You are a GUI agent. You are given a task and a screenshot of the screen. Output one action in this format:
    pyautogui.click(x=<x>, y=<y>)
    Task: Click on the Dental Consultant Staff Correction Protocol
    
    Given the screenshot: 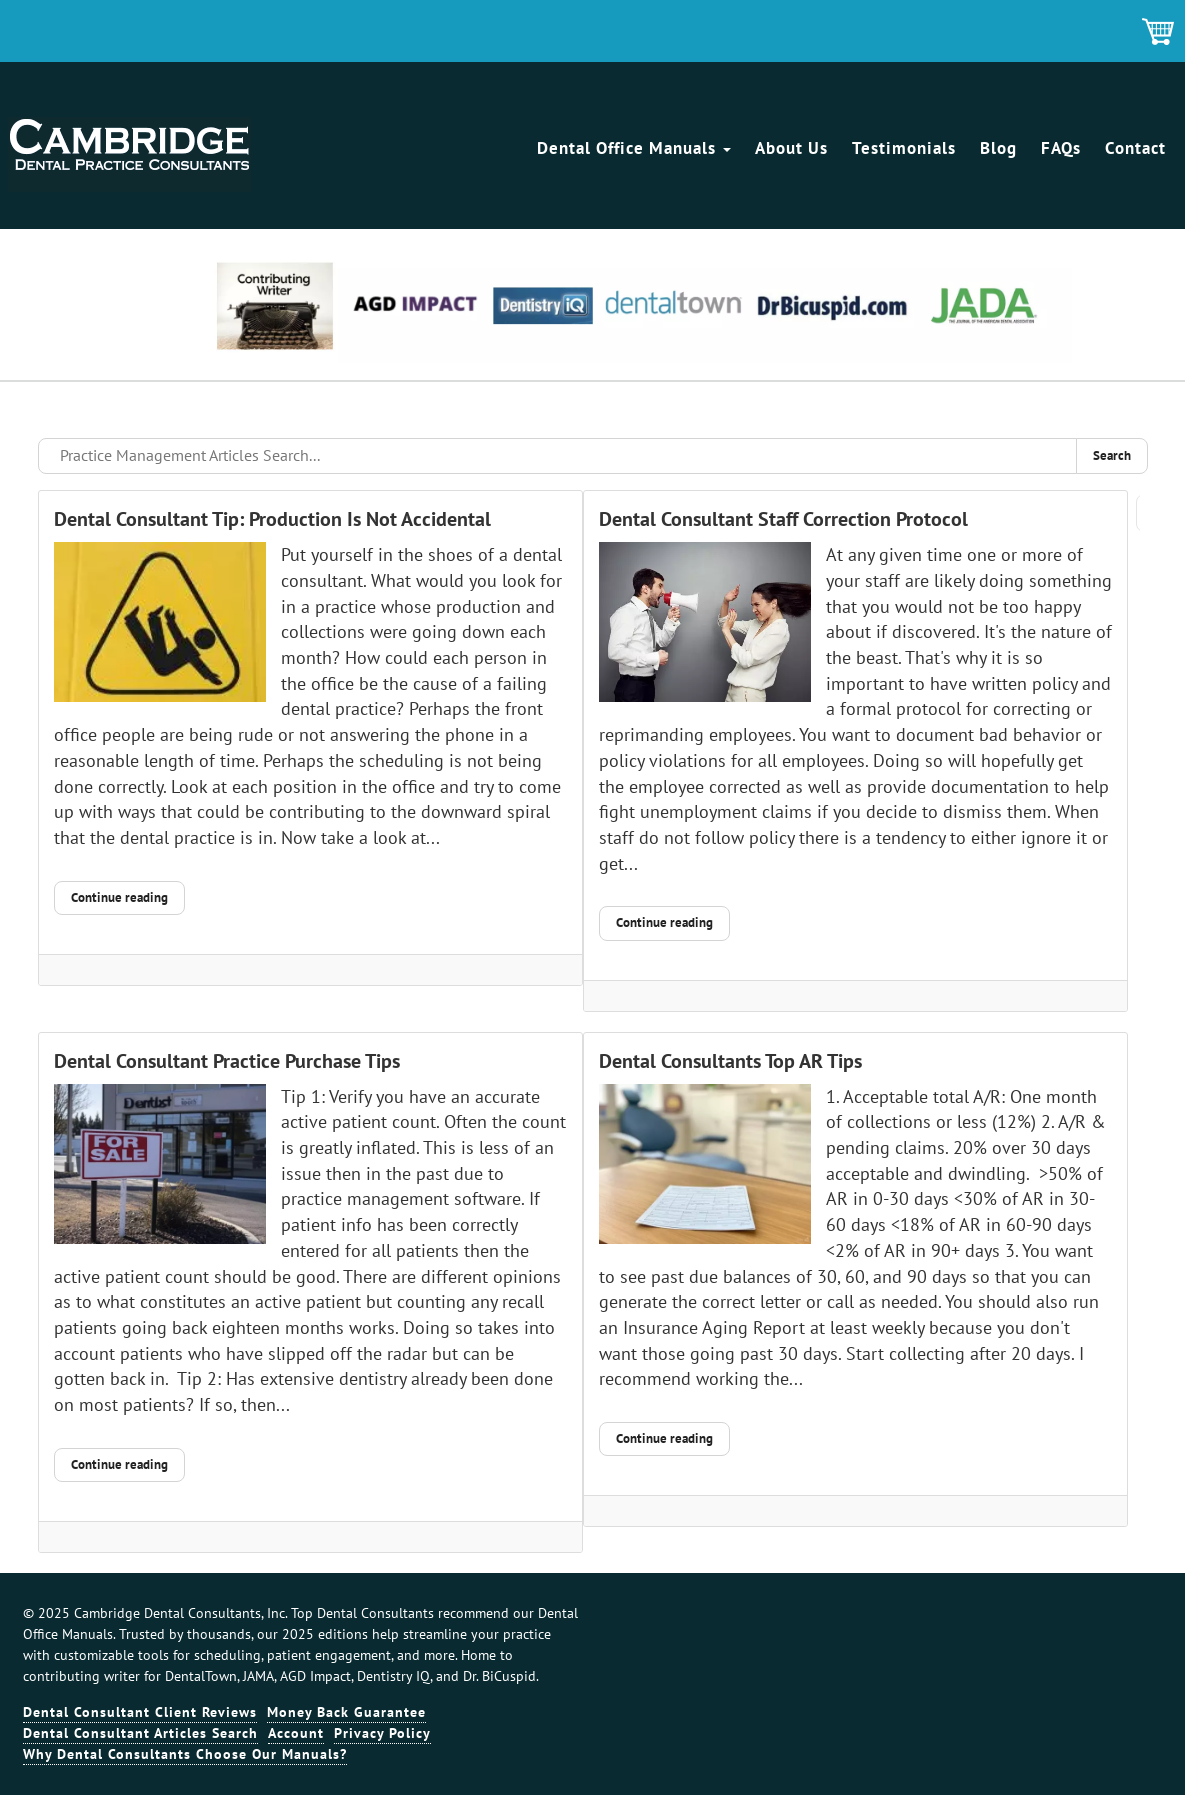 What is the action you would take?
    pyautogui.click(x=783, y=519)
    